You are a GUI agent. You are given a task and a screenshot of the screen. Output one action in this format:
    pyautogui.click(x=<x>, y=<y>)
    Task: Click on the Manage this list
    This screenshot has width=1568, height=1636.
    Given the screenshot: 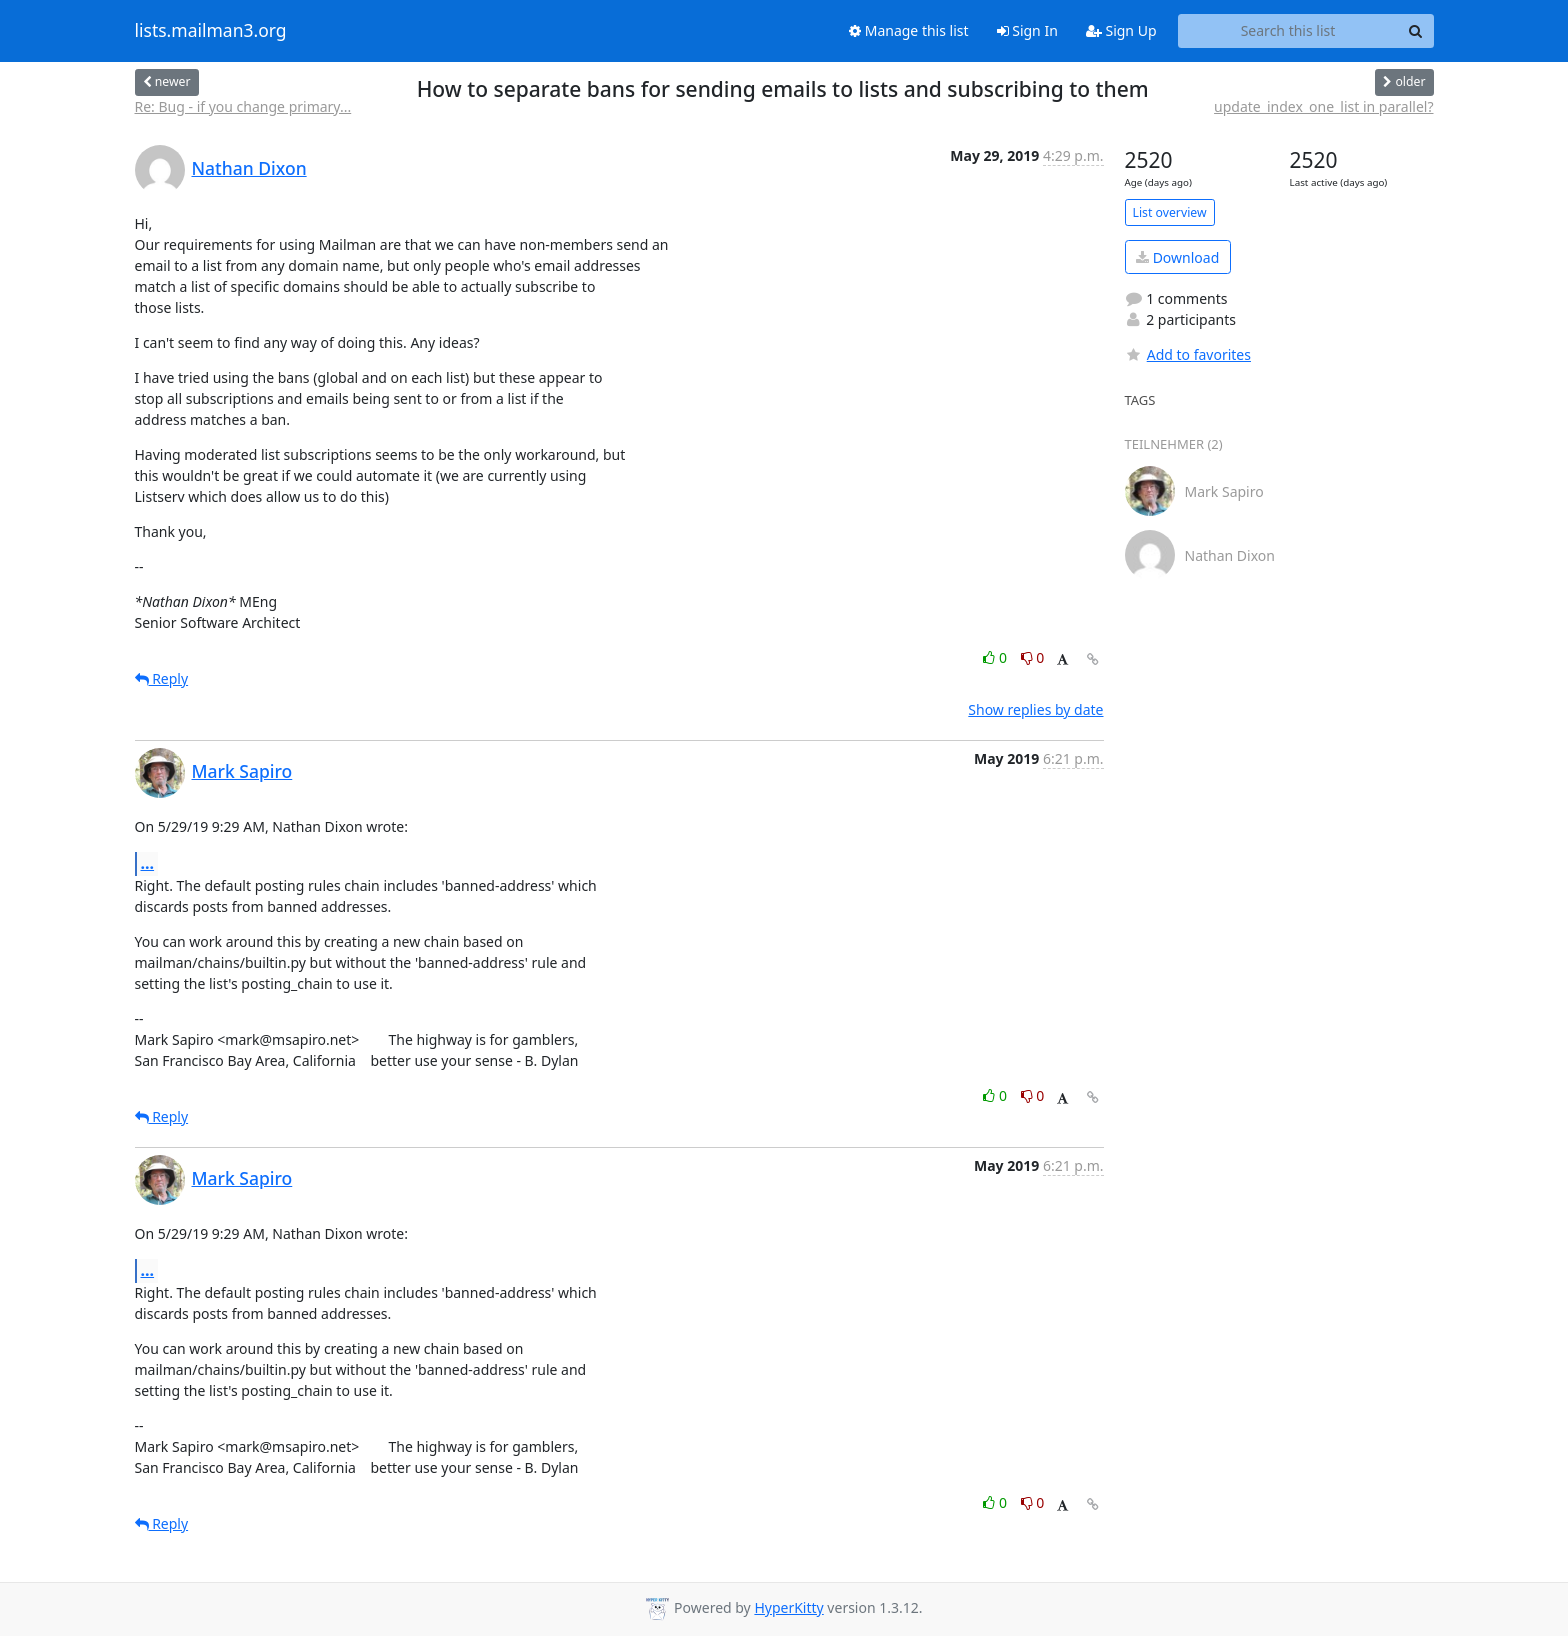 What is the action you would take?
    pyautogui.click(x=909, y=30)
    